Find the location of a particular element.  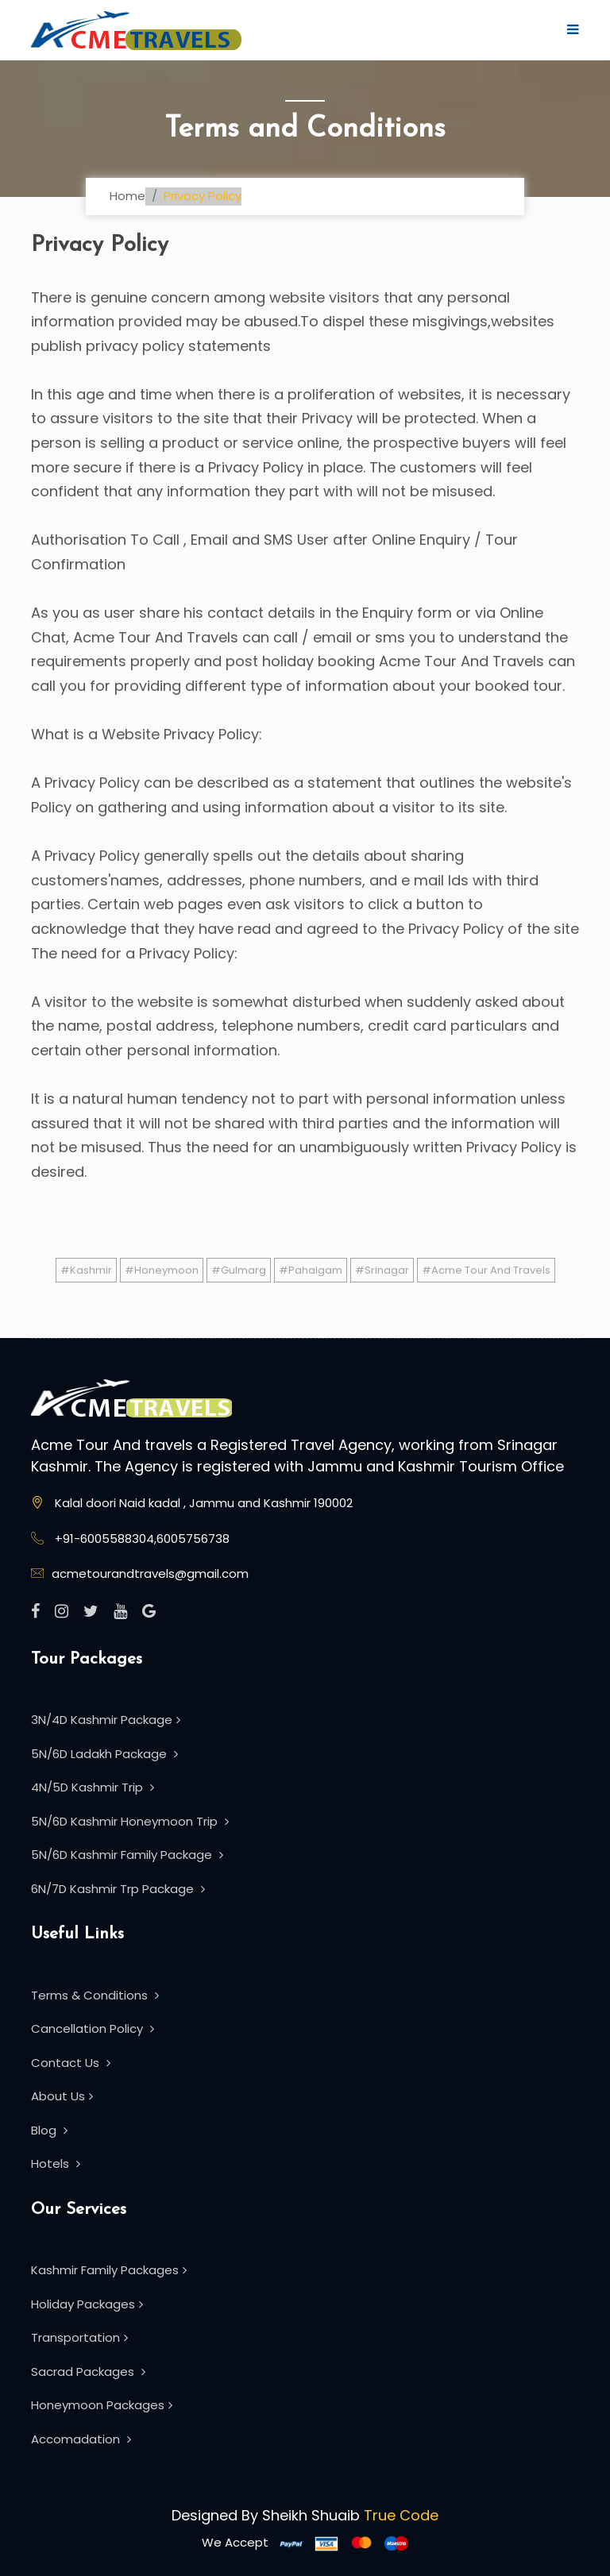

Transportation is located at coordinates (79, 2337).